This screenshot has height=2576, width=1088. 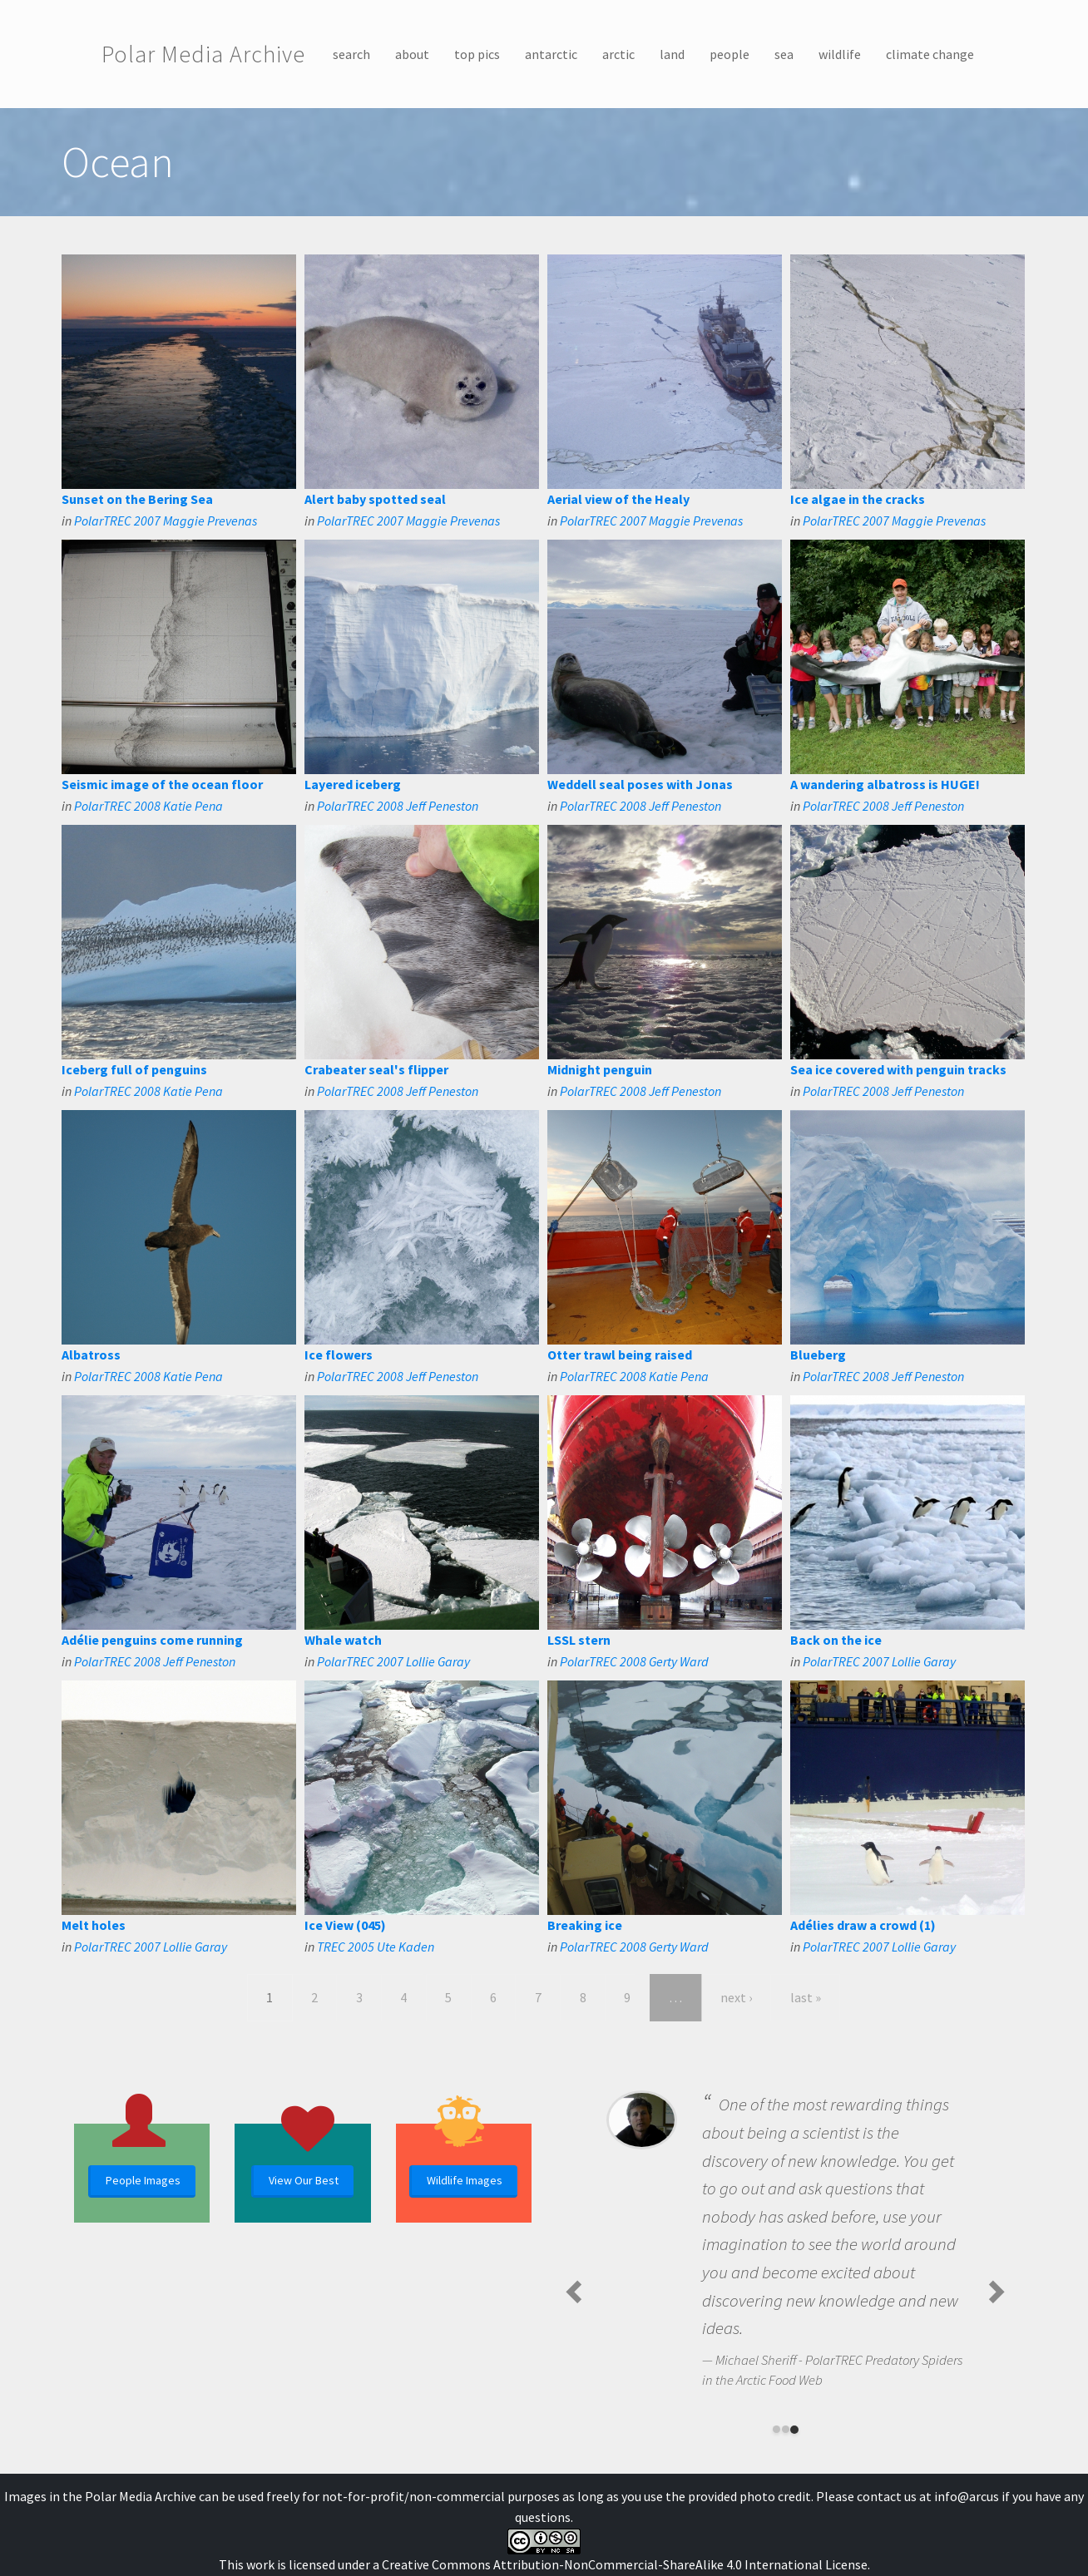 I want to click on Creative Commons Attribution-NonCommercial-ShareAlike 4.0 International License, so click(x=625, y=2564).